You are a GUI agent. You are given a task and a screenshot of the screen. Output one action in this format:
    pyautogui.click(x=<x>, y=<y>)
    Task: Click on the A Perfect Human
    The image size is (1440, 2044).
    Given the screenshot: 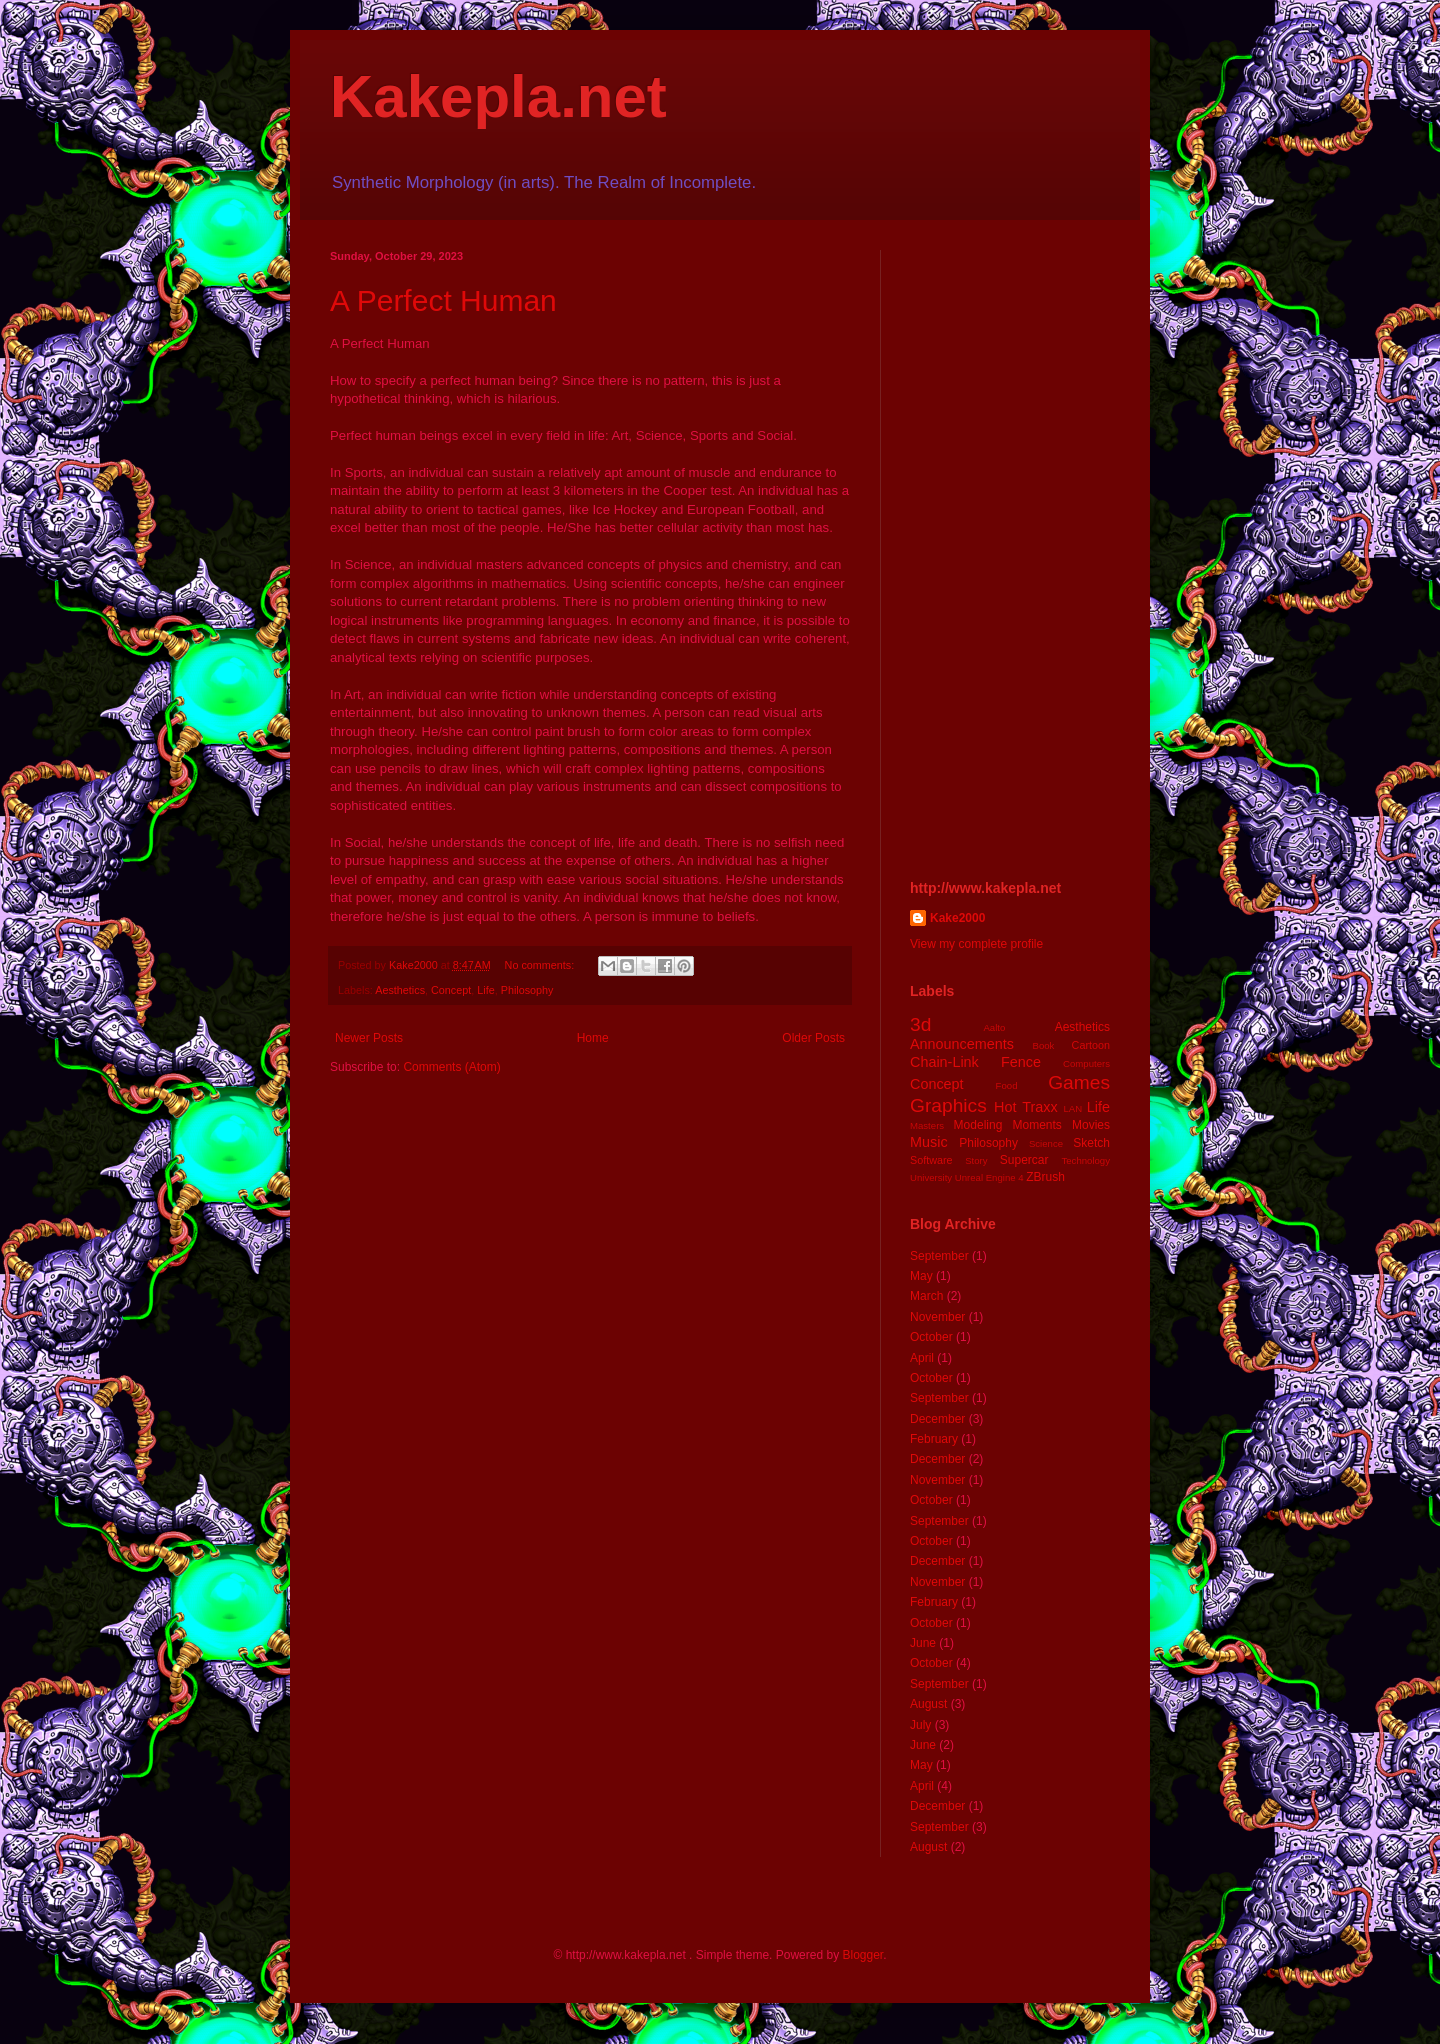 What is the action you would take?
    pyautogui.click(x=443, y=300)
    